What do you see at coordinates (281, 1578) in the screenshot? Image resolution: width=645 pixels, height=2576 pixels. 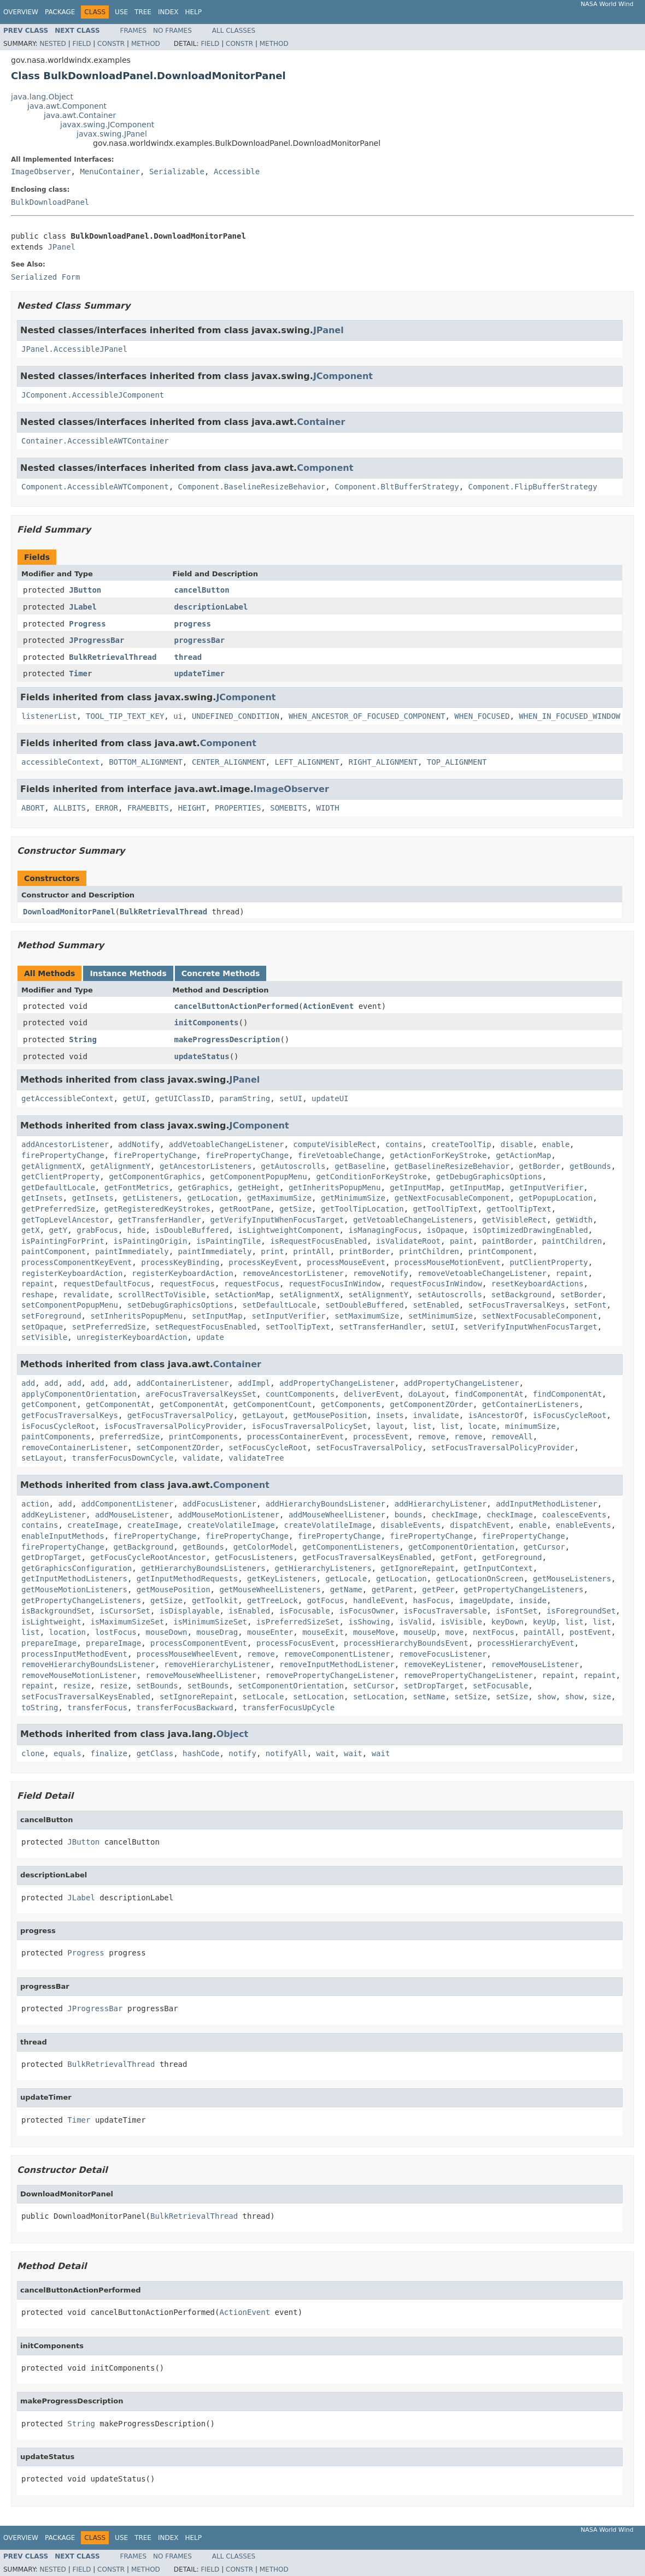 I see `getKeyListeners` at bounding box center [281, 1578].